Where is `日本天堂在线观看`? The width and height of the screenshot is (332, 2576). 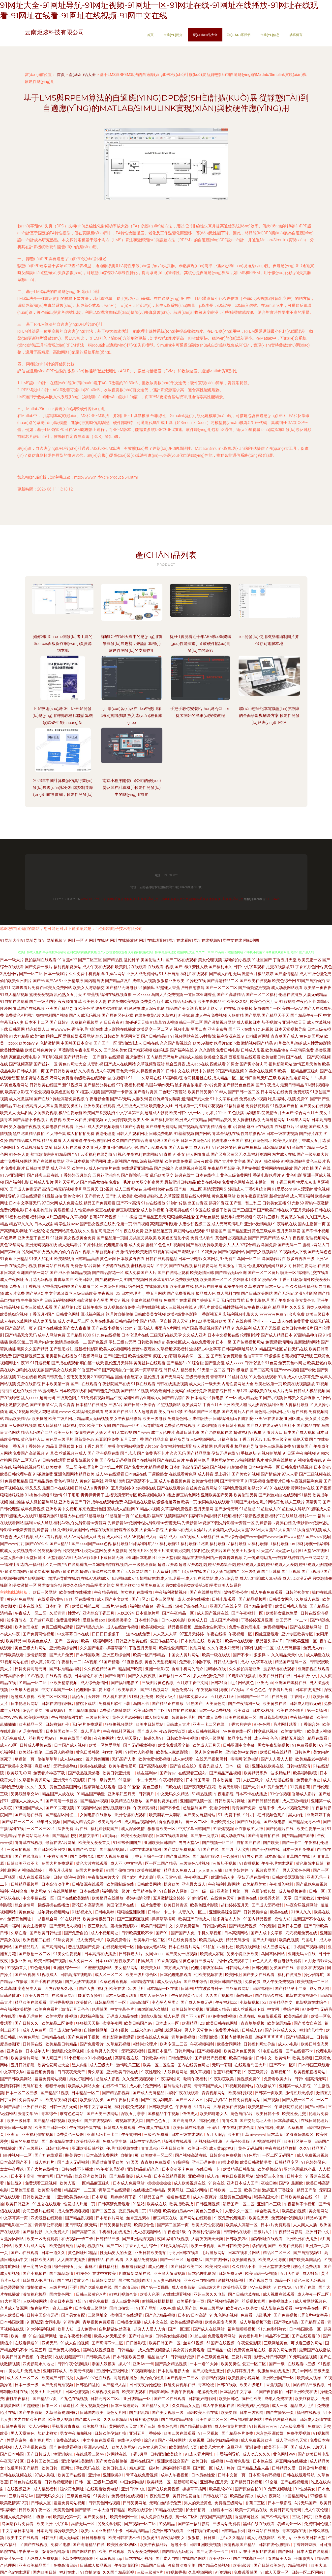
日本天堂在线观看 is located at coordinates (313, 2551).